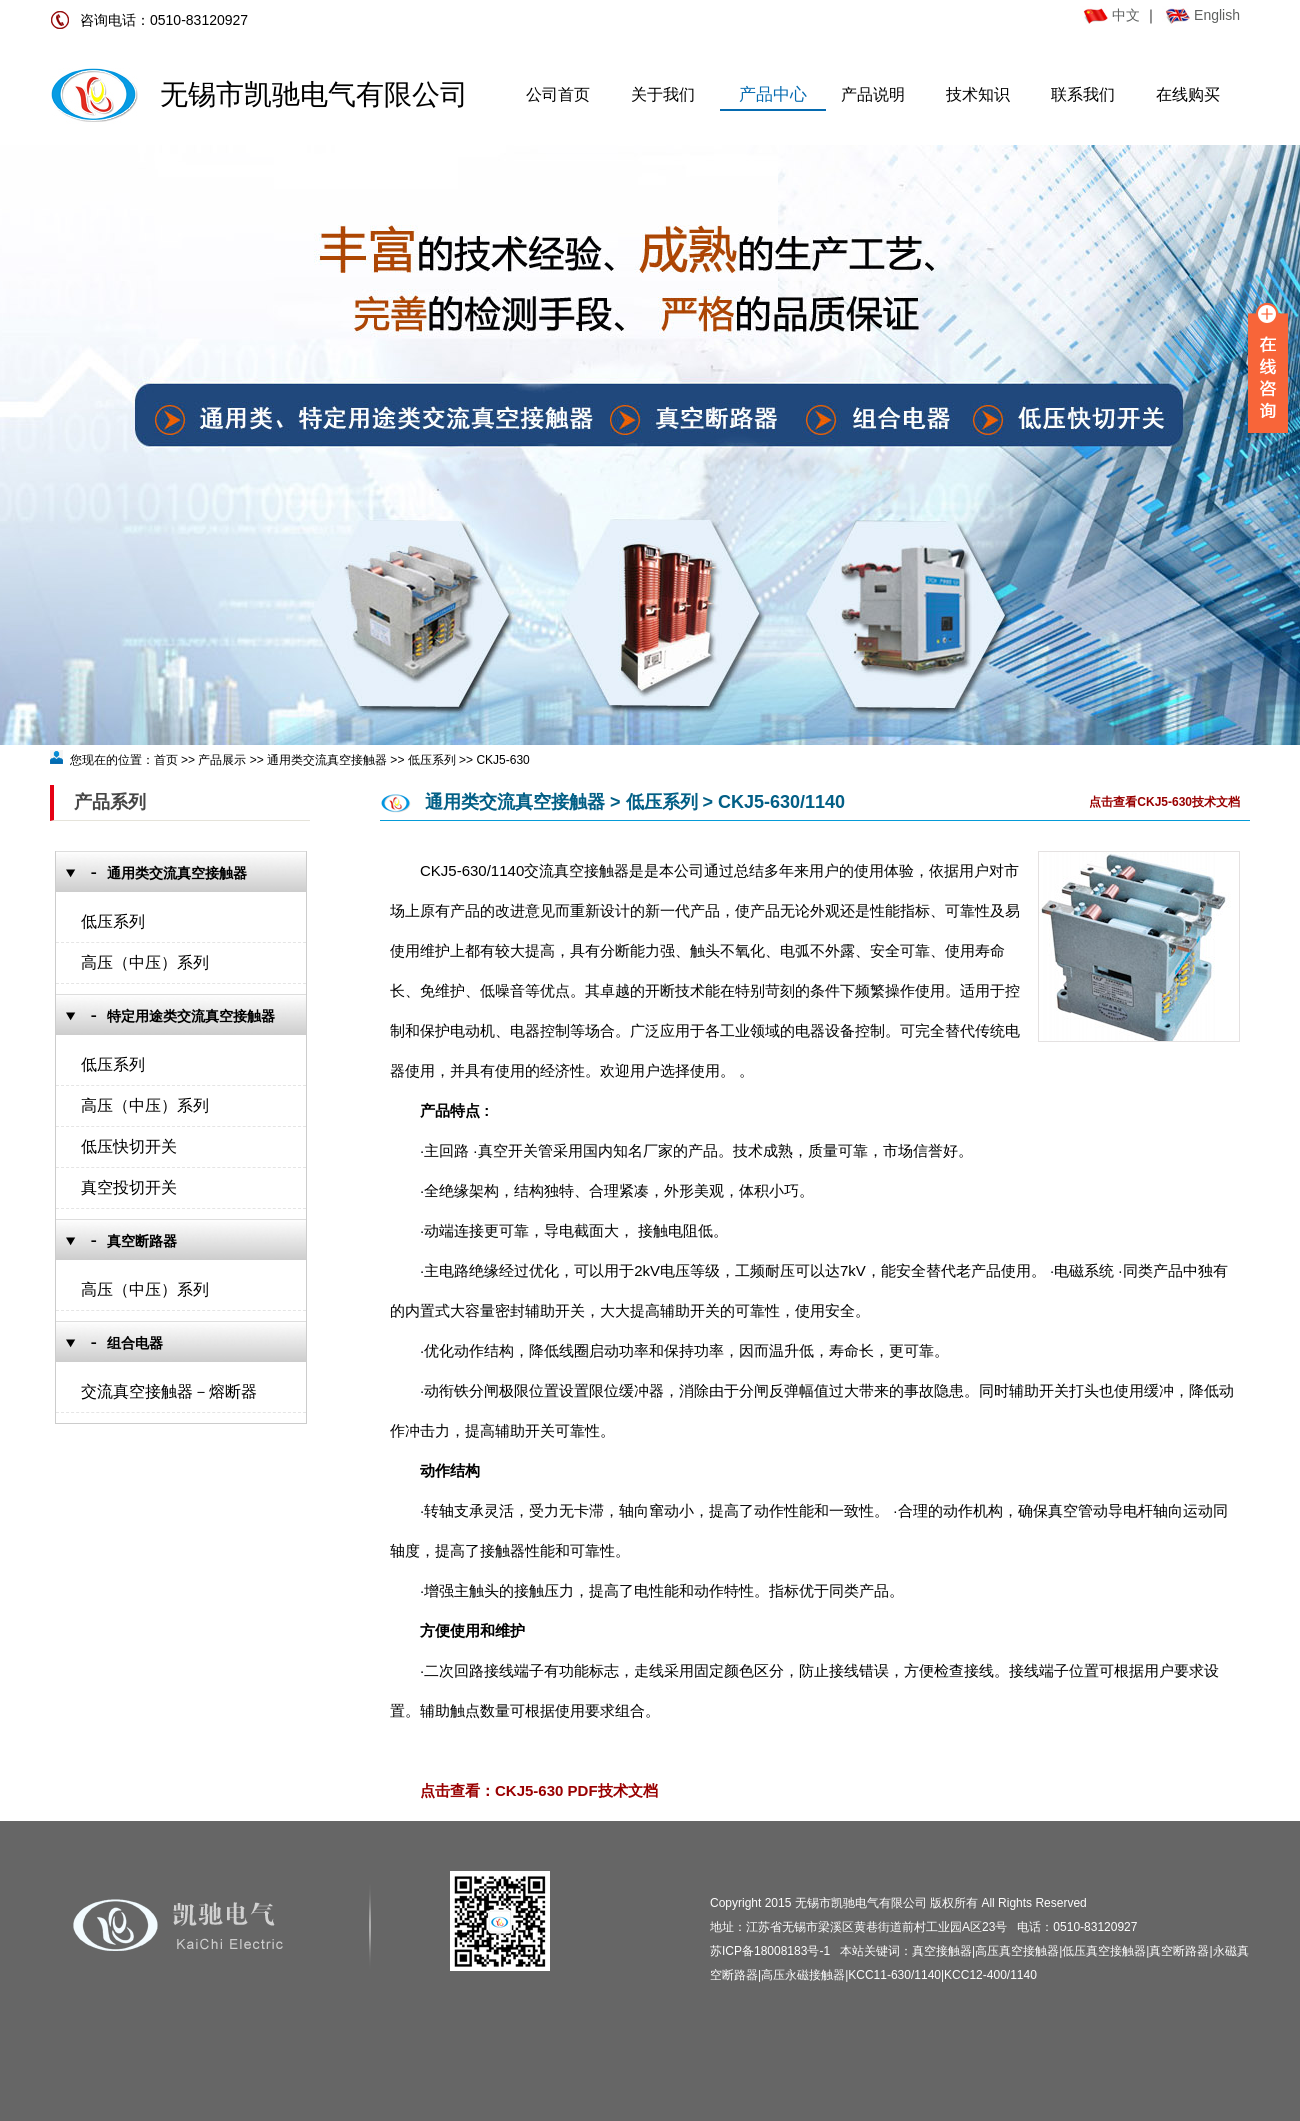 This screenshot has width=1300, height=2121. I want to click on 通用类交流真空接触器, so click(177, 873).